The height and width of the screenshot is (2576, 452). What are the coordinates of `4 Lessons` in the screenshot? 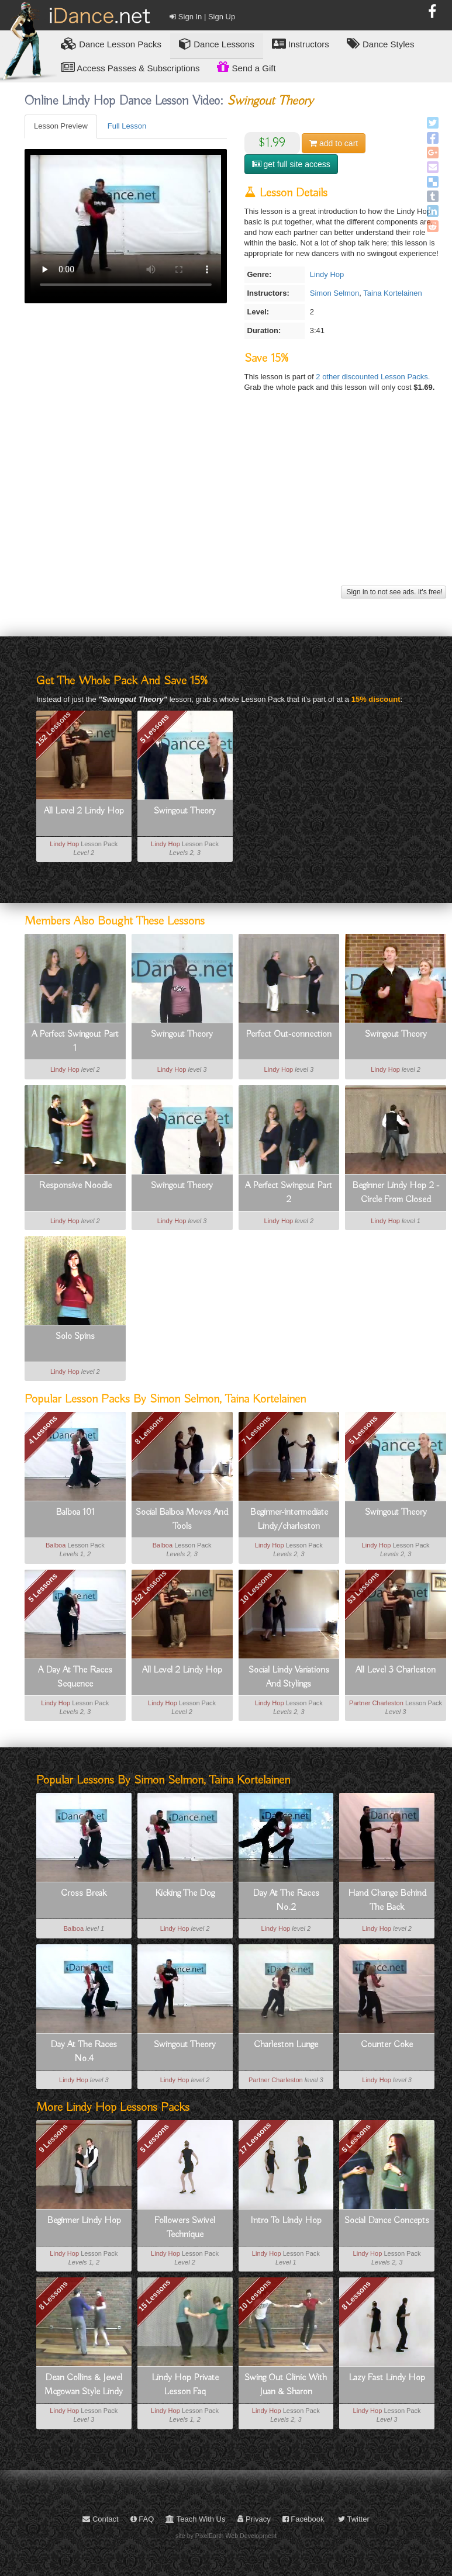 It's located at (42, 1430).